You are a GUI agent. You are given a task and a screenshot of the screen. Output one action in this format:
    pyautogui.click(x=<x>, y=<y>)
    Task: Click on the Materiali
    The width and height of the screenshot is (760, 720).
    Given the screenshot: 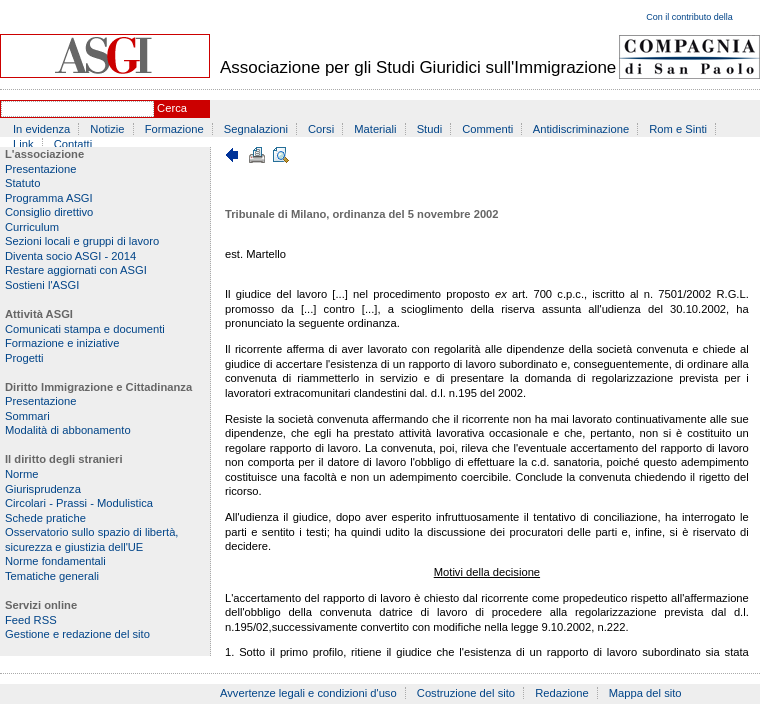 What is the action you would take?
    pyautogui.click(x=375, y=129)
    